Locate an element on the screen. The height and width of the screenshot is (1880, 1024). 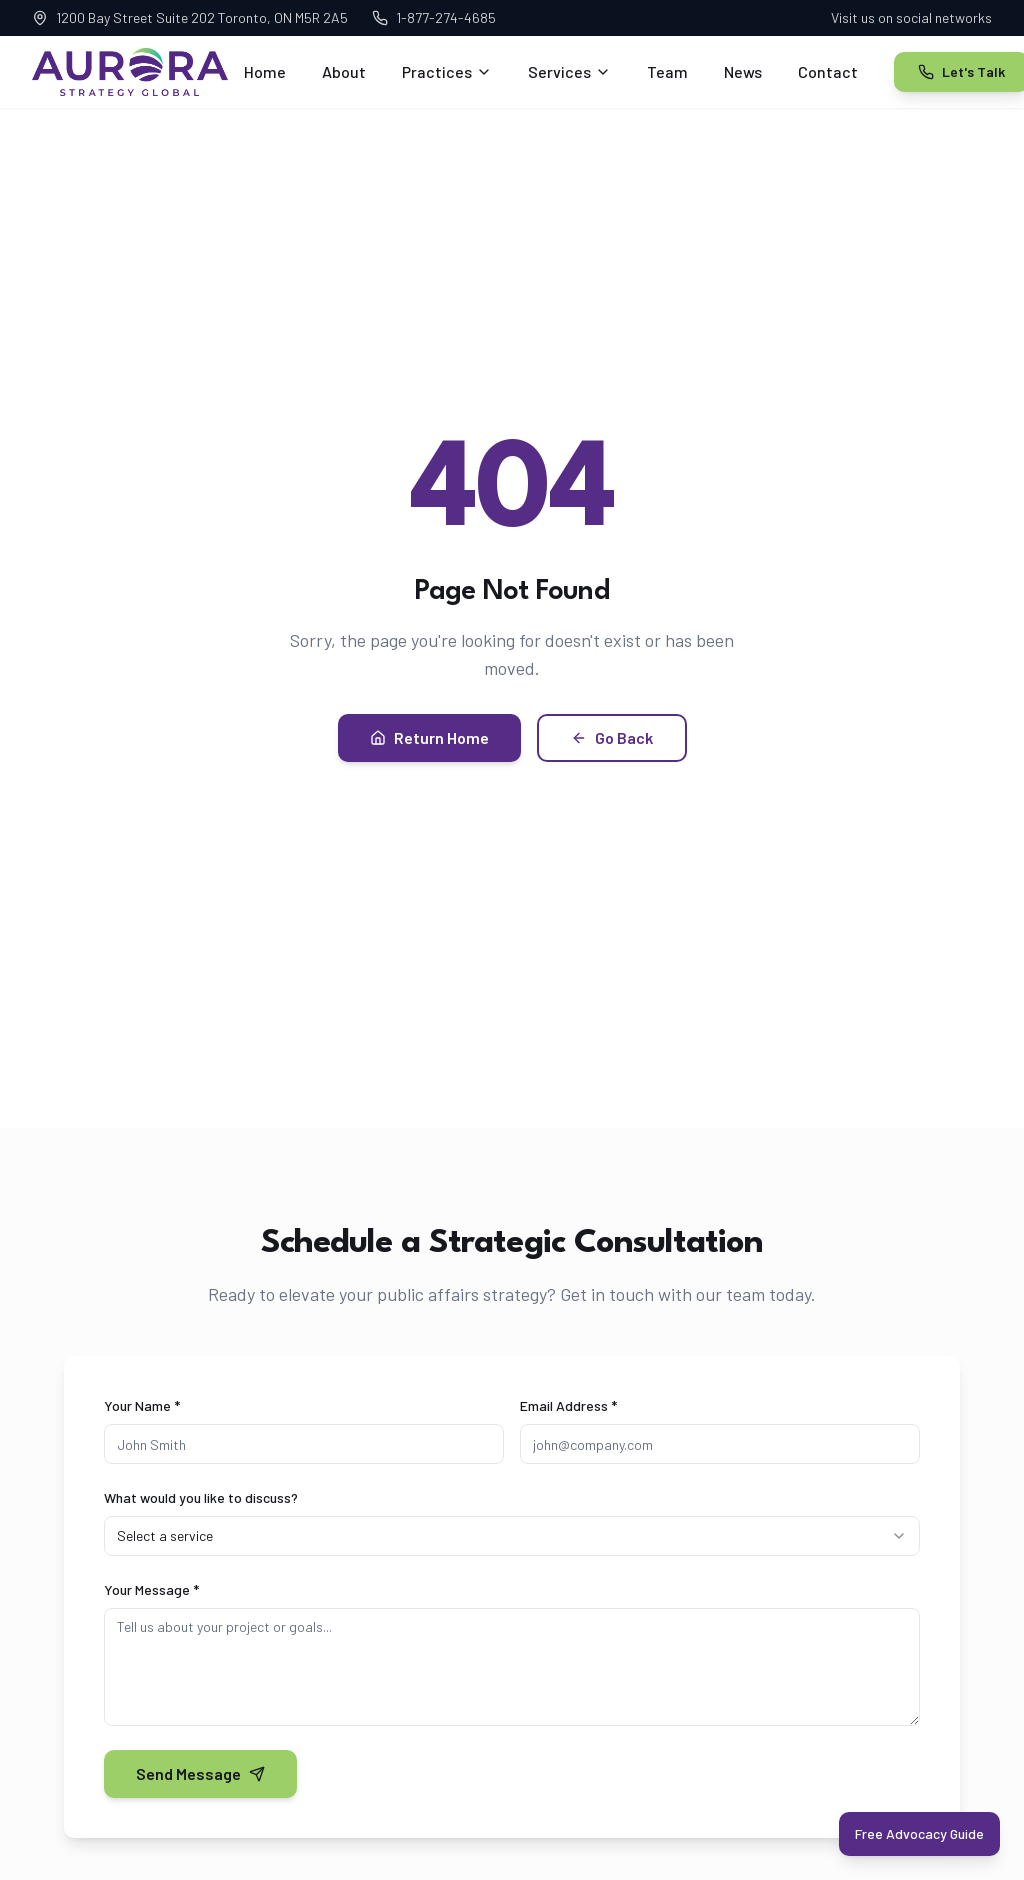
1200 Bay Street Suite 202 Toronto, ON M5R 2A5 is located at coordinates (190, 17).